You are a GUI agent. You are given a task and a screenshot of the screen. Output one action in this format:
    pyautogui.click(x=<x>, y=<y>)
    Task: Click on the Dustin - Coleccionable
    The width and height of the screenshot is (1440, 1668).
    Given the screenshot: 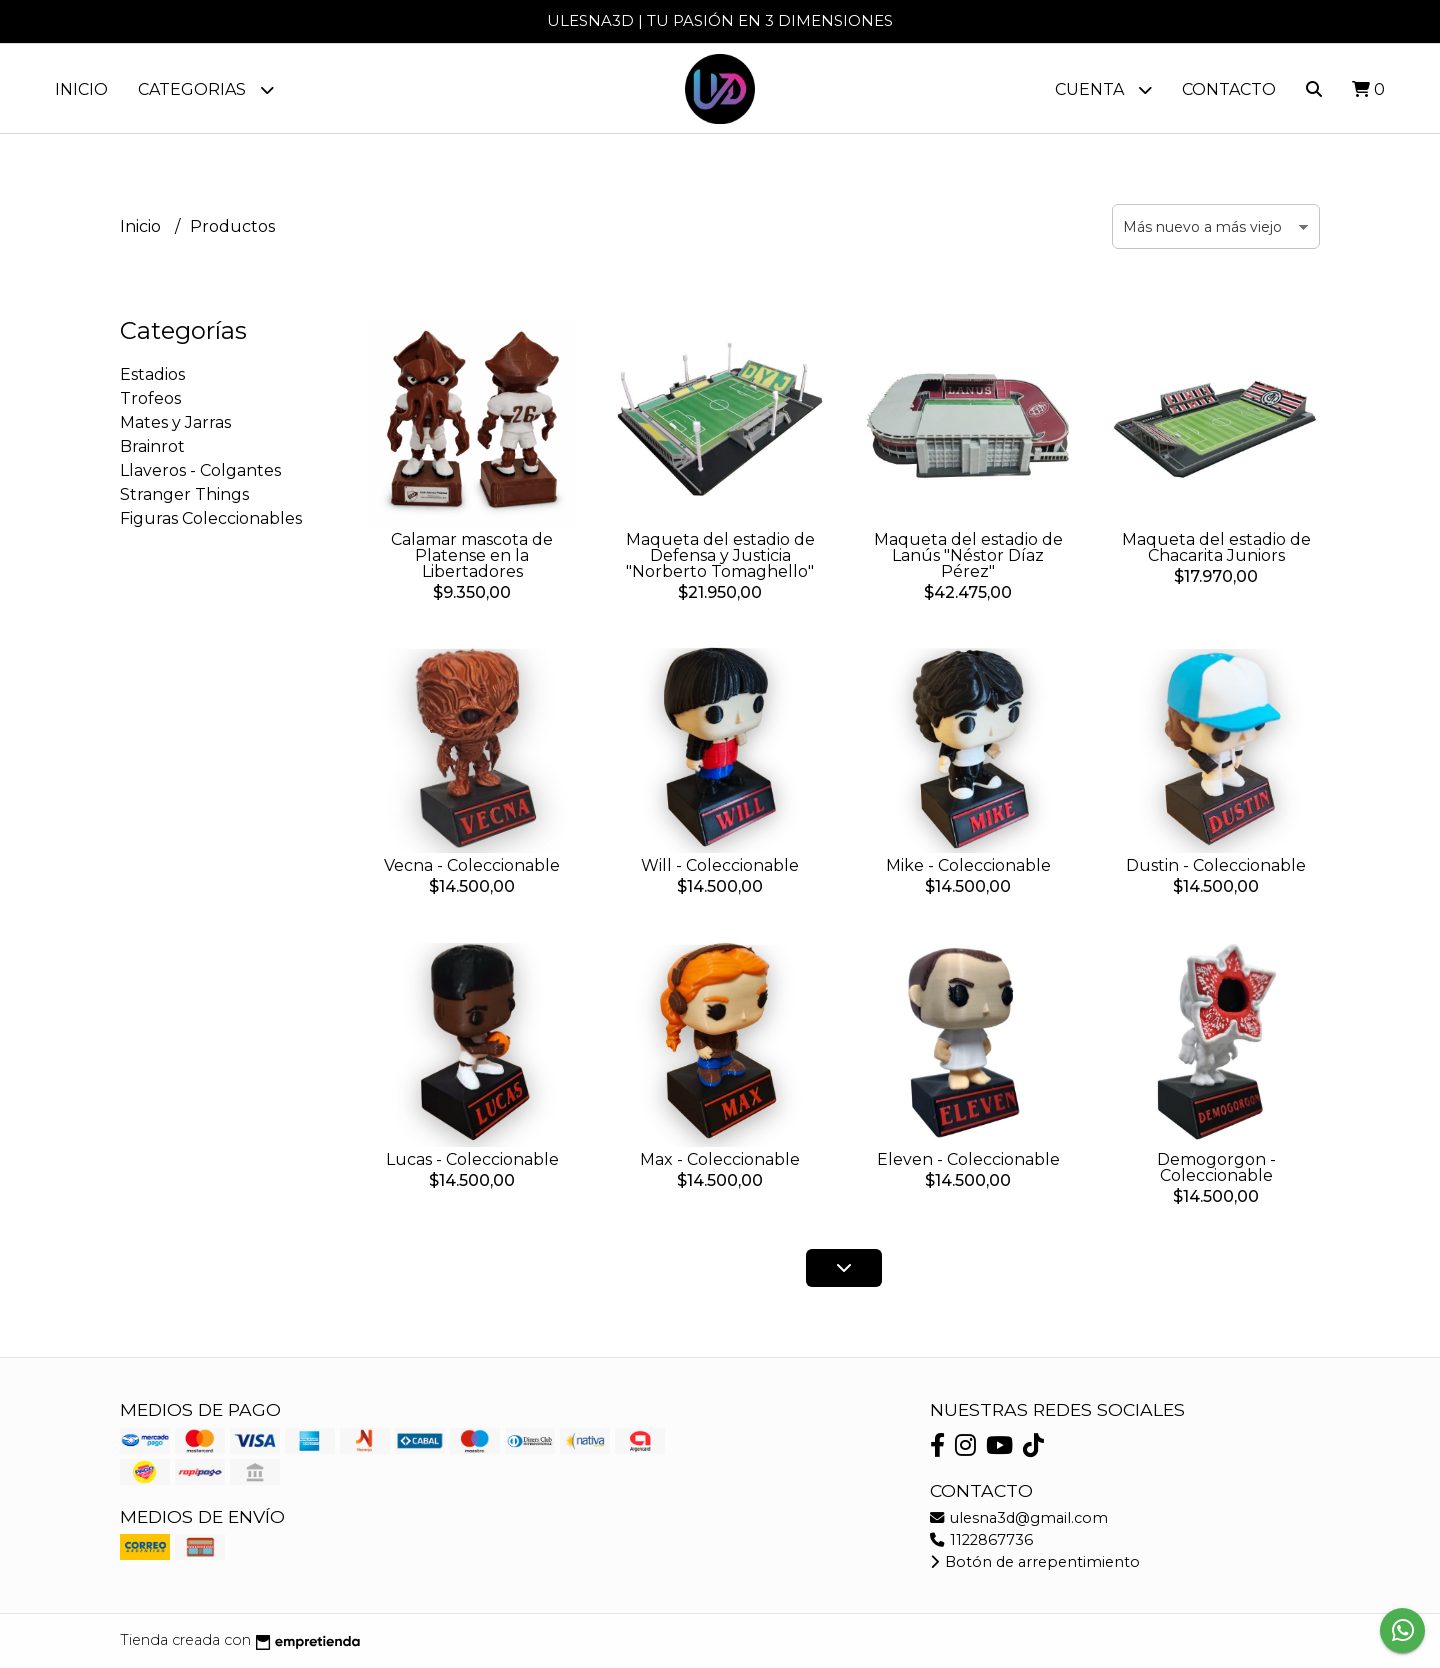 What is the action you would take?
    pyautogui.click(x=1216, y=866)
    